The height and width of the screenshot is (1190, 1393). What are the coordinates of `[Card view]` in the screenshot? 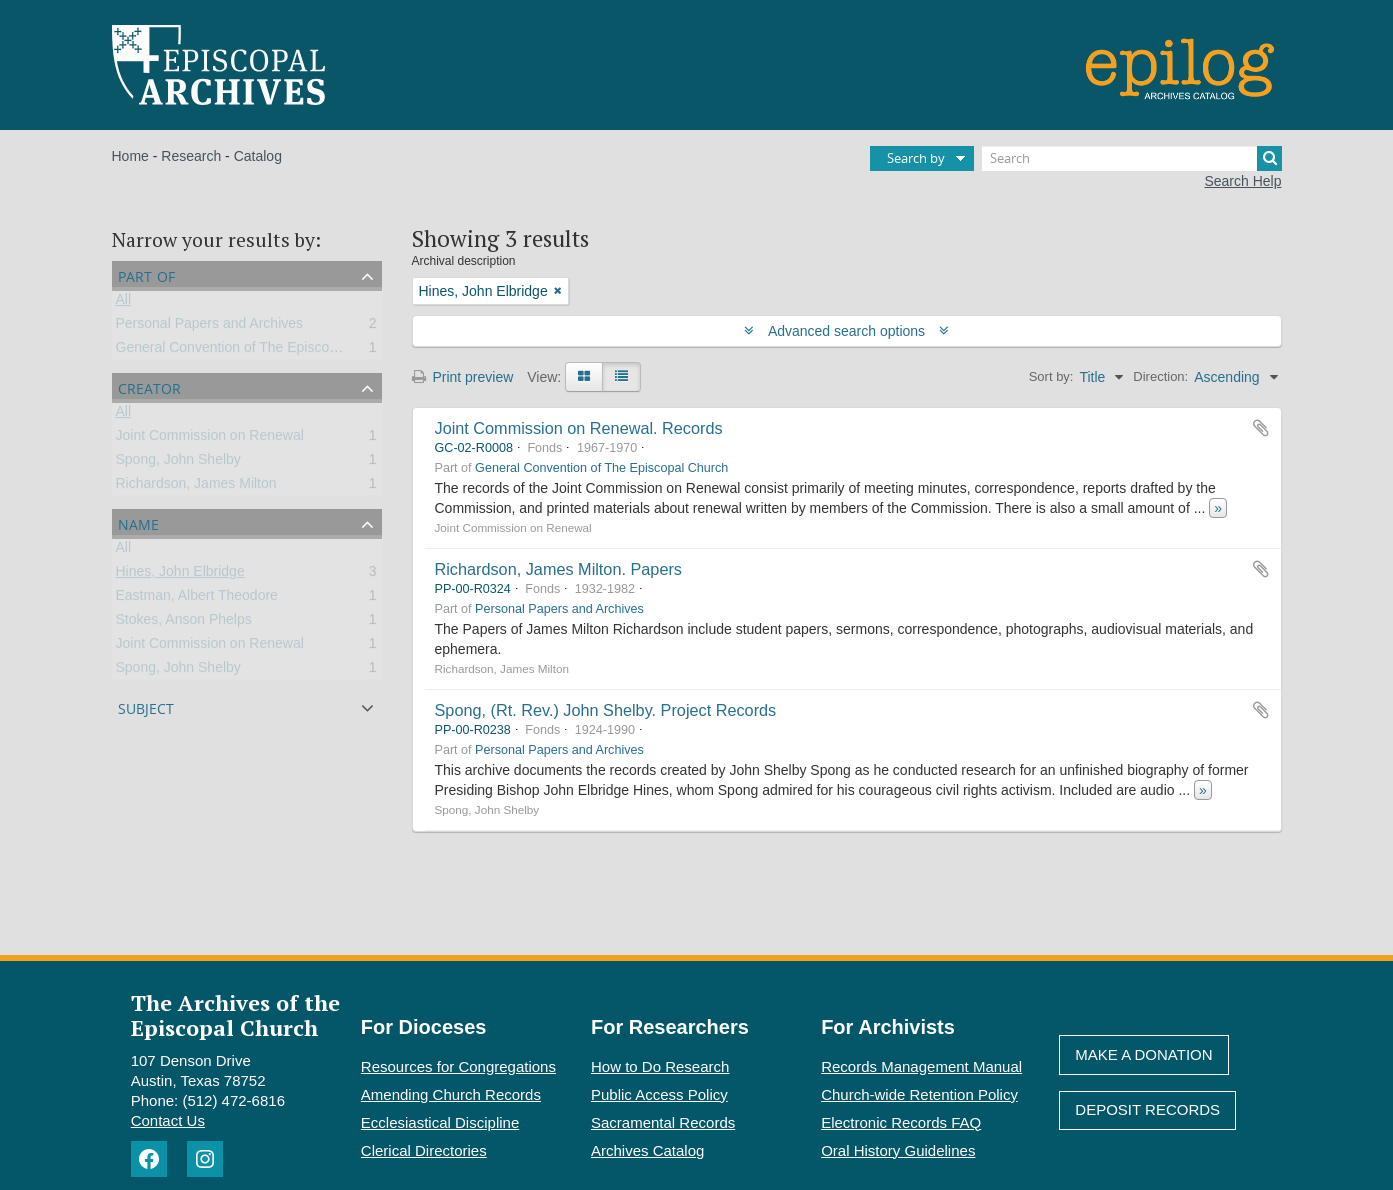 It's located at (584, 377).